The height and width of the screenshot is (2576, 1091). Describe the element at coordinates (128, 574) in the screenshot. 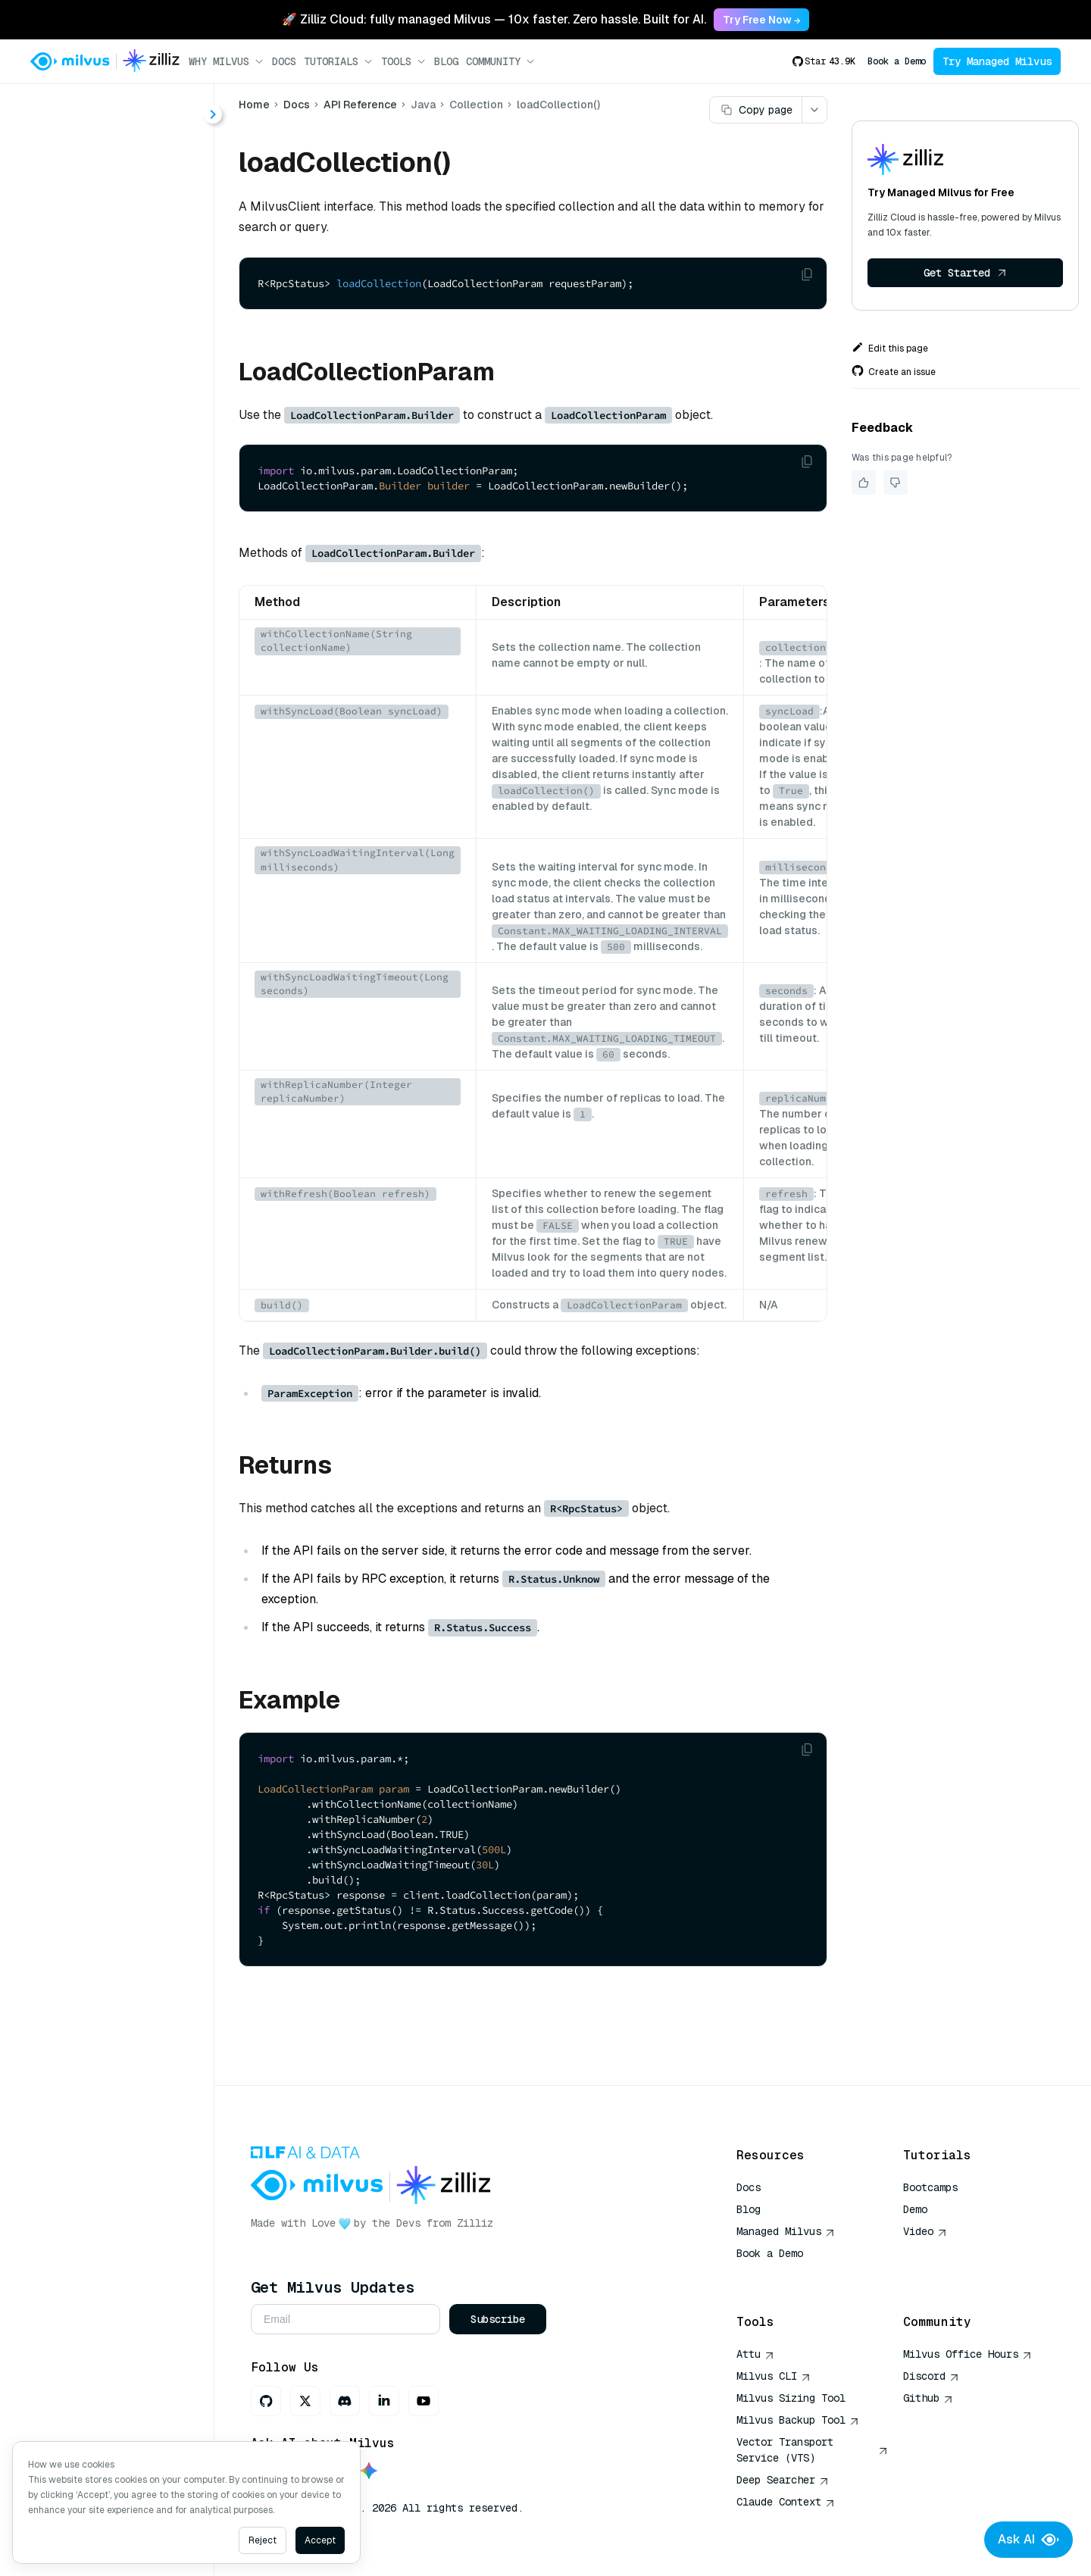

I see `getQuerySegmentInfo()` at that location.